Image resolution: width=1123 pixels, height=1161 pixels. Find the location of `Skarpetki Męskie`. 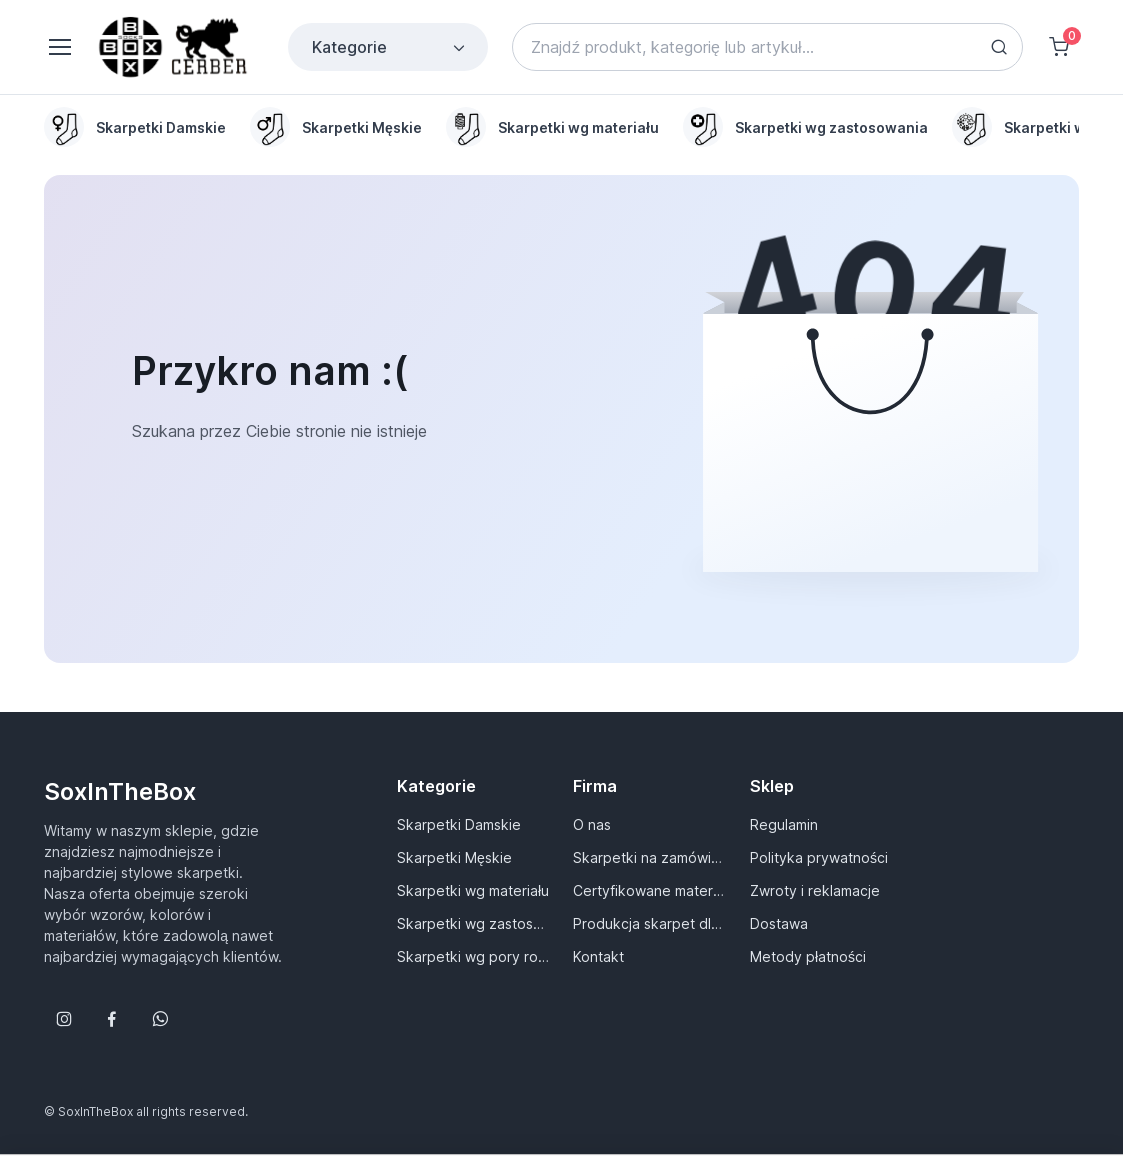

Skarpetki Męskie is located at coordinates (454, 857).